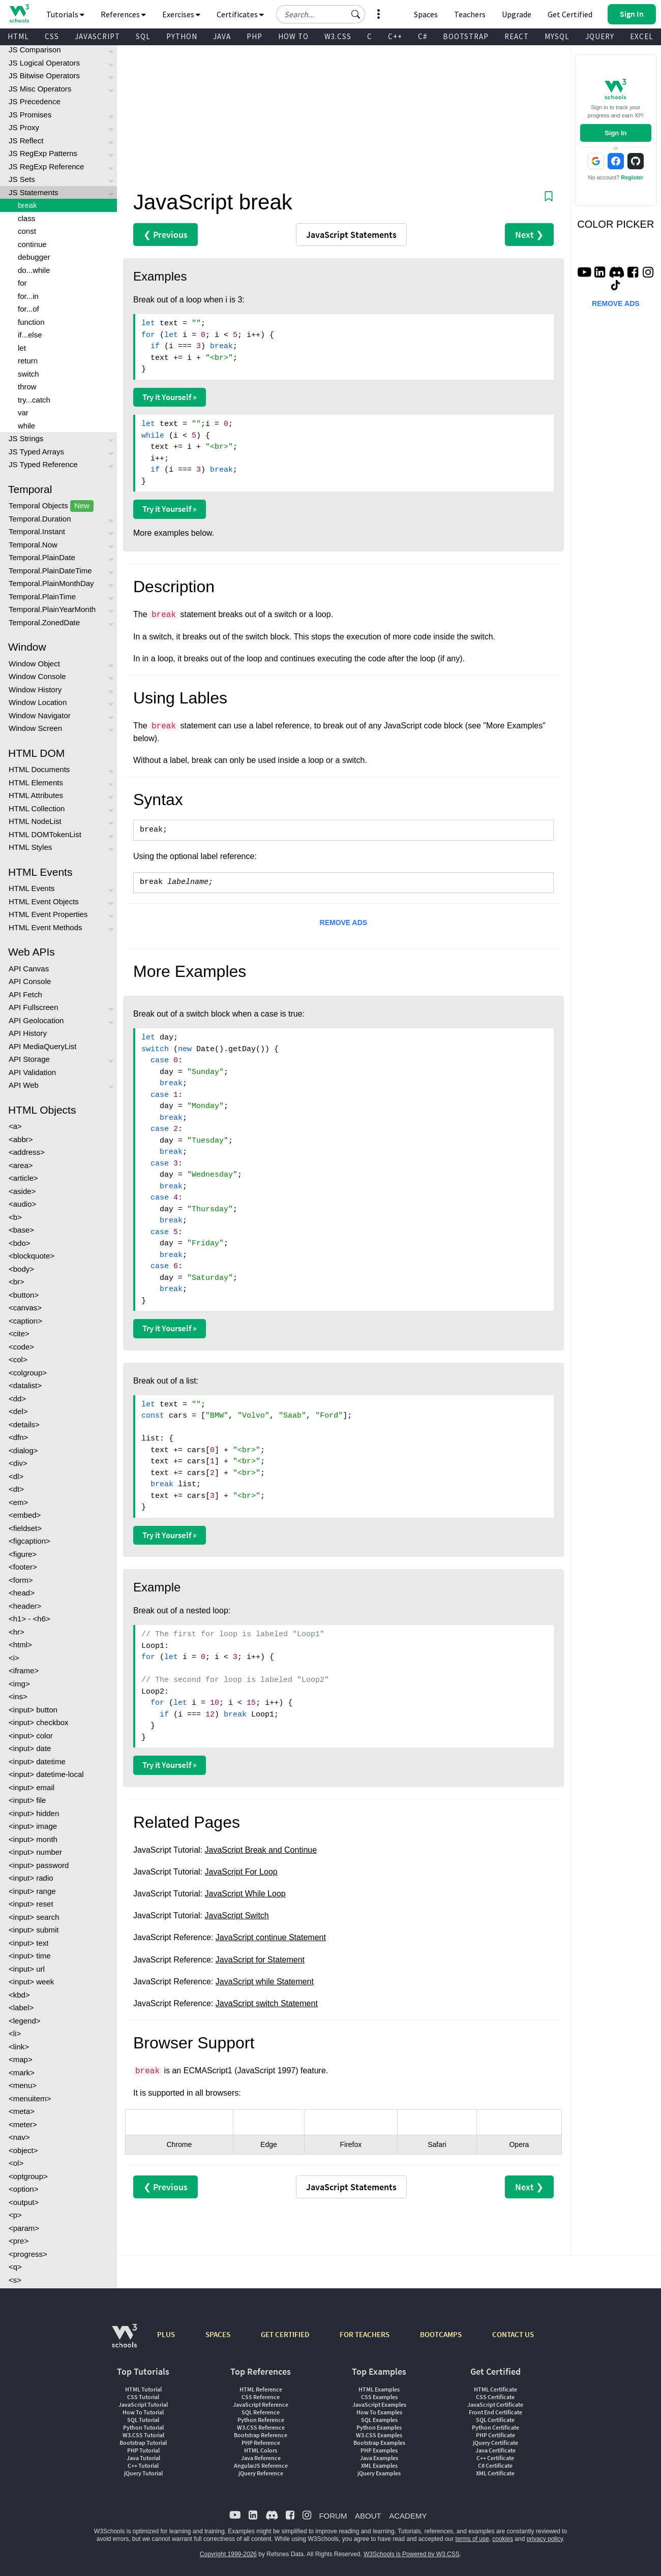  Describe the element at coordinates (31, 322) in the screenshot. I see `function` at that location.